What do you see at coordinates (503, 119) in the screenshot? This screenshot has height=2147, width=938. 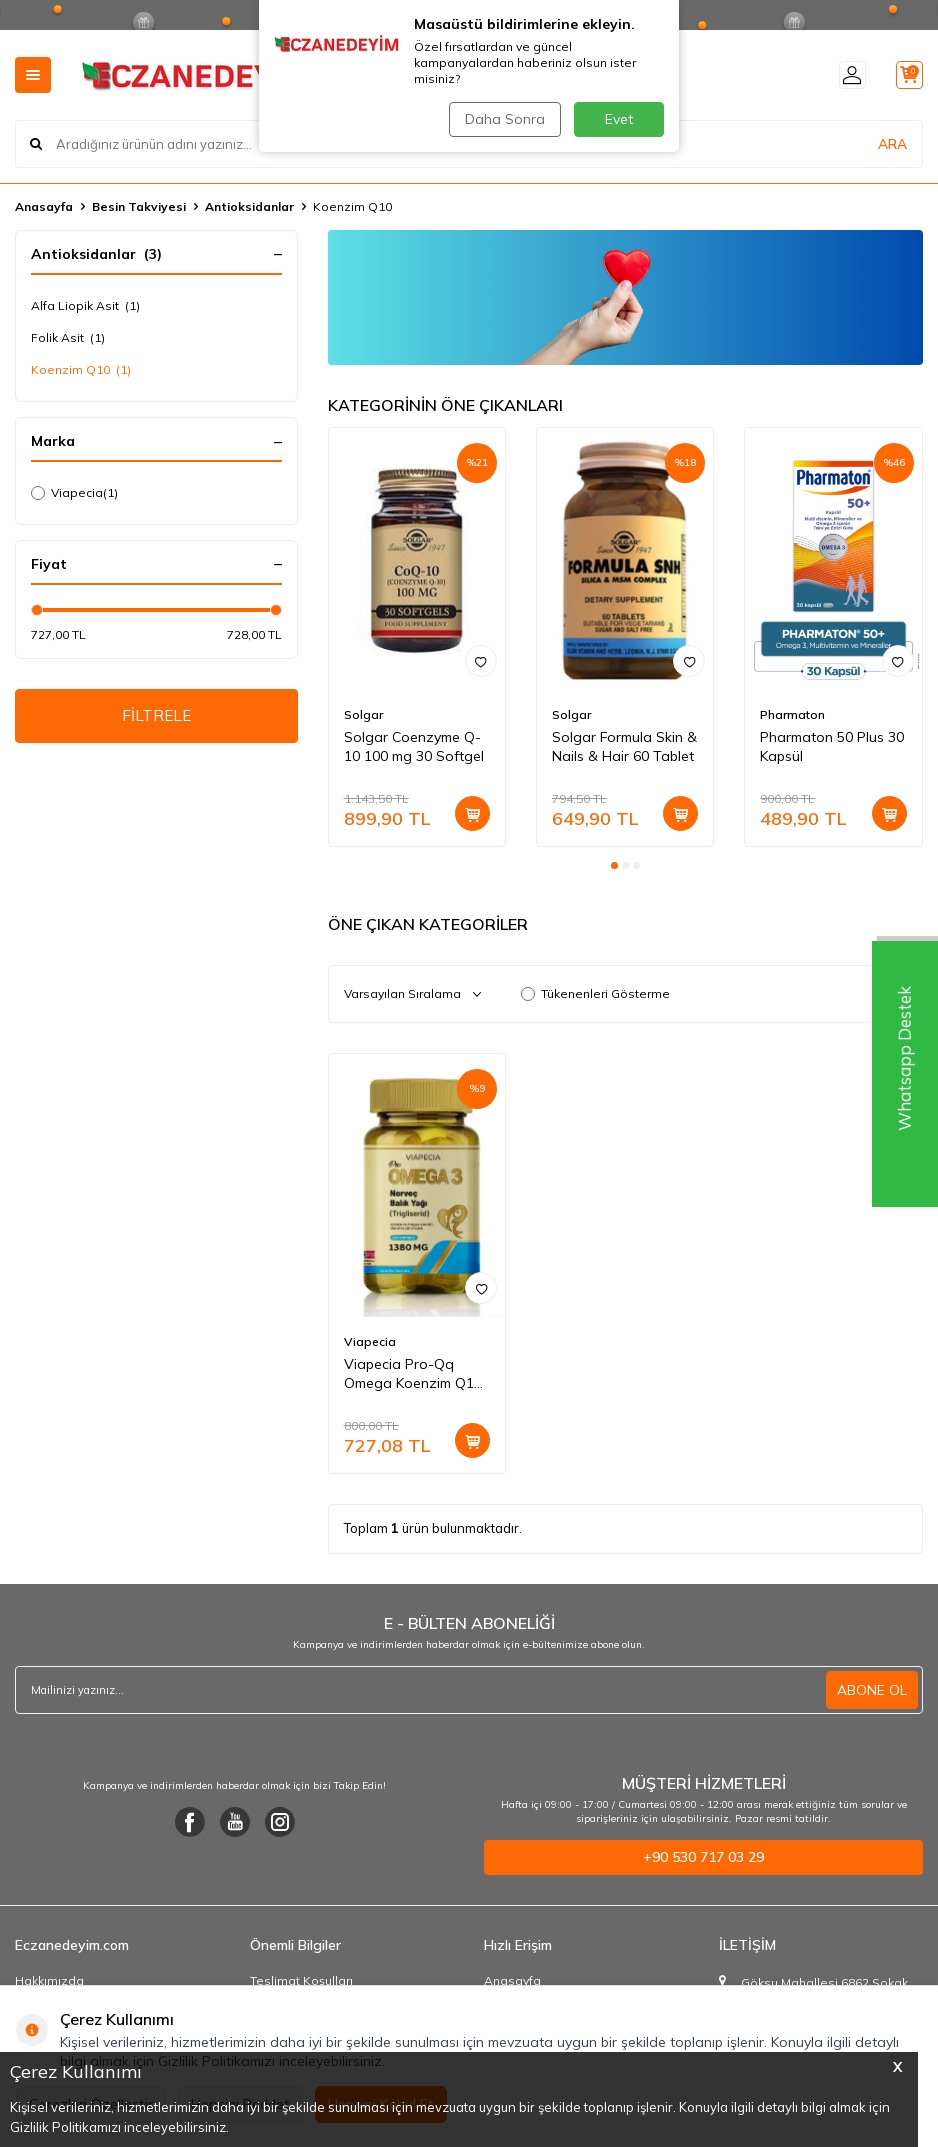 I see `Daha Sonra` at bounding box center [503, 119].